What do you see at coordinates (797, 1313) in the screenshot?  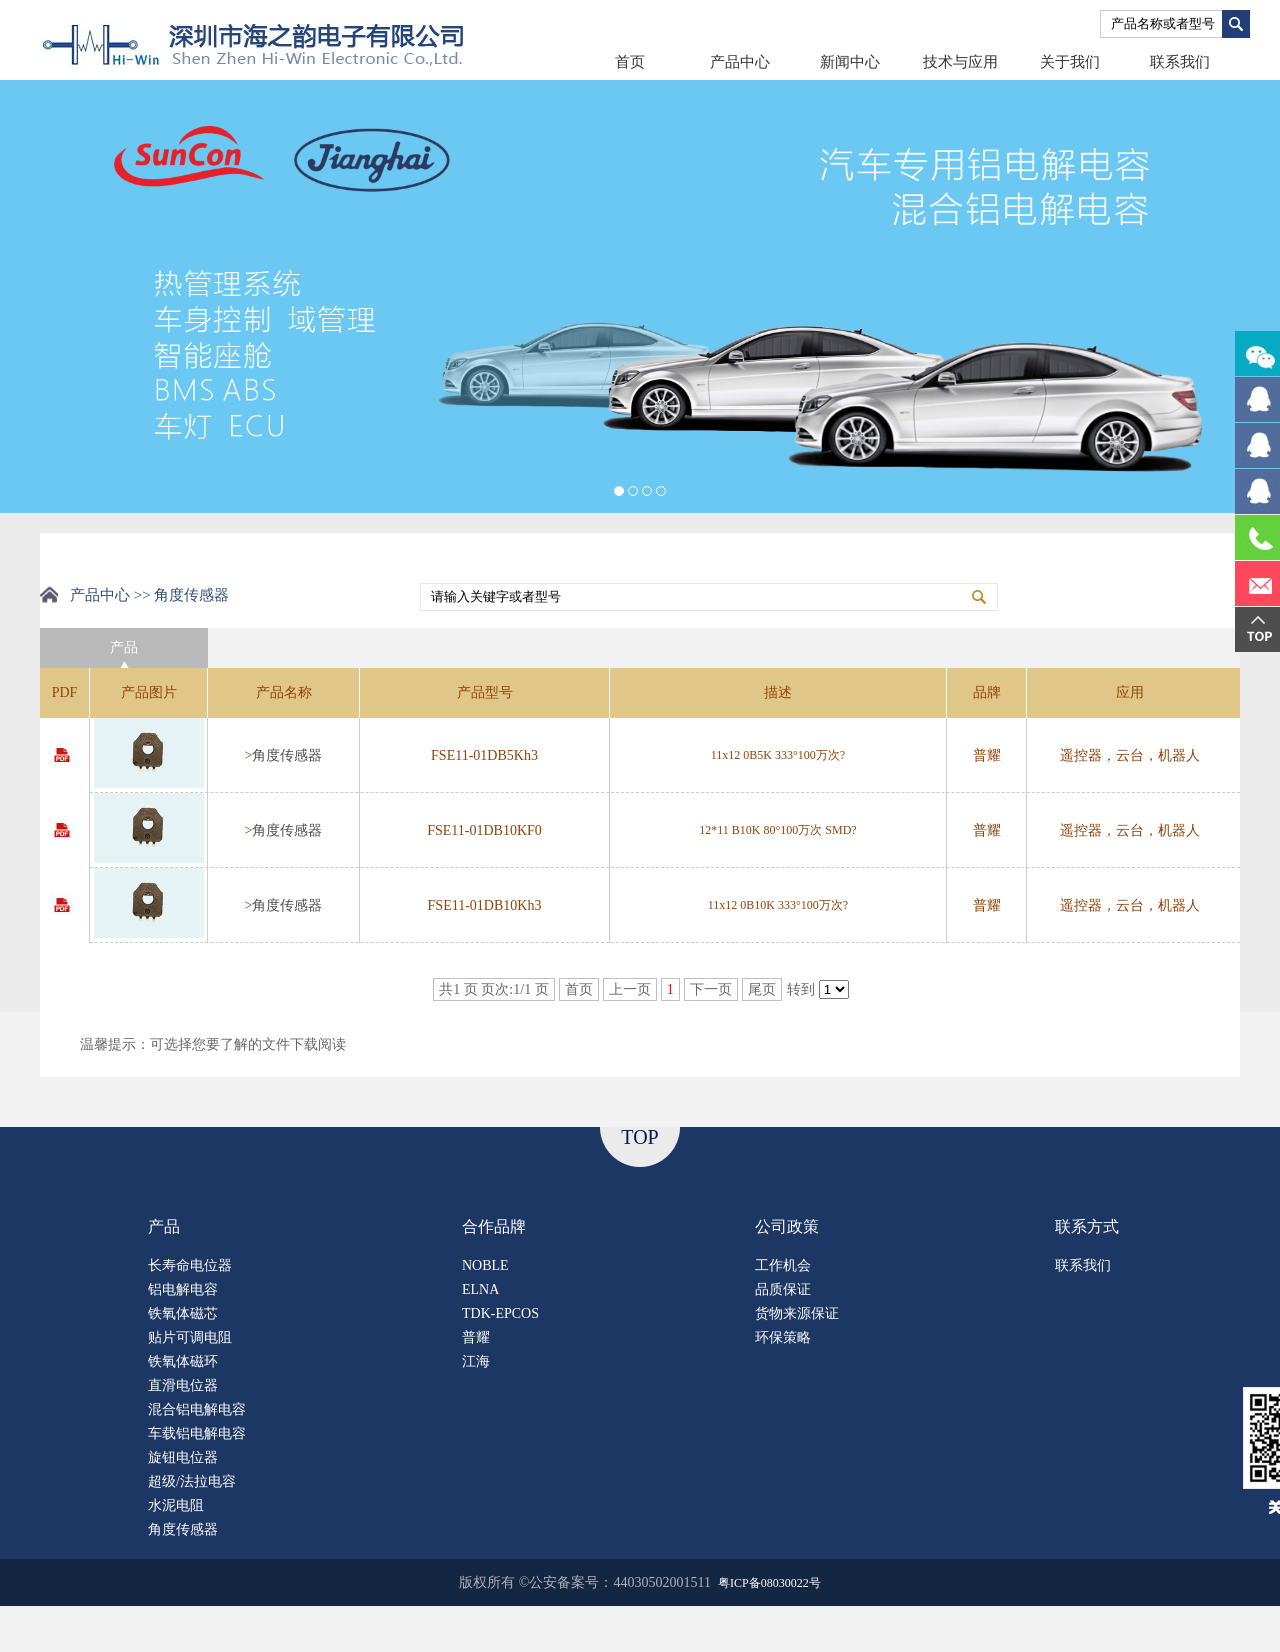 I see `货物来源保证` at bounding box center [797, 1313].